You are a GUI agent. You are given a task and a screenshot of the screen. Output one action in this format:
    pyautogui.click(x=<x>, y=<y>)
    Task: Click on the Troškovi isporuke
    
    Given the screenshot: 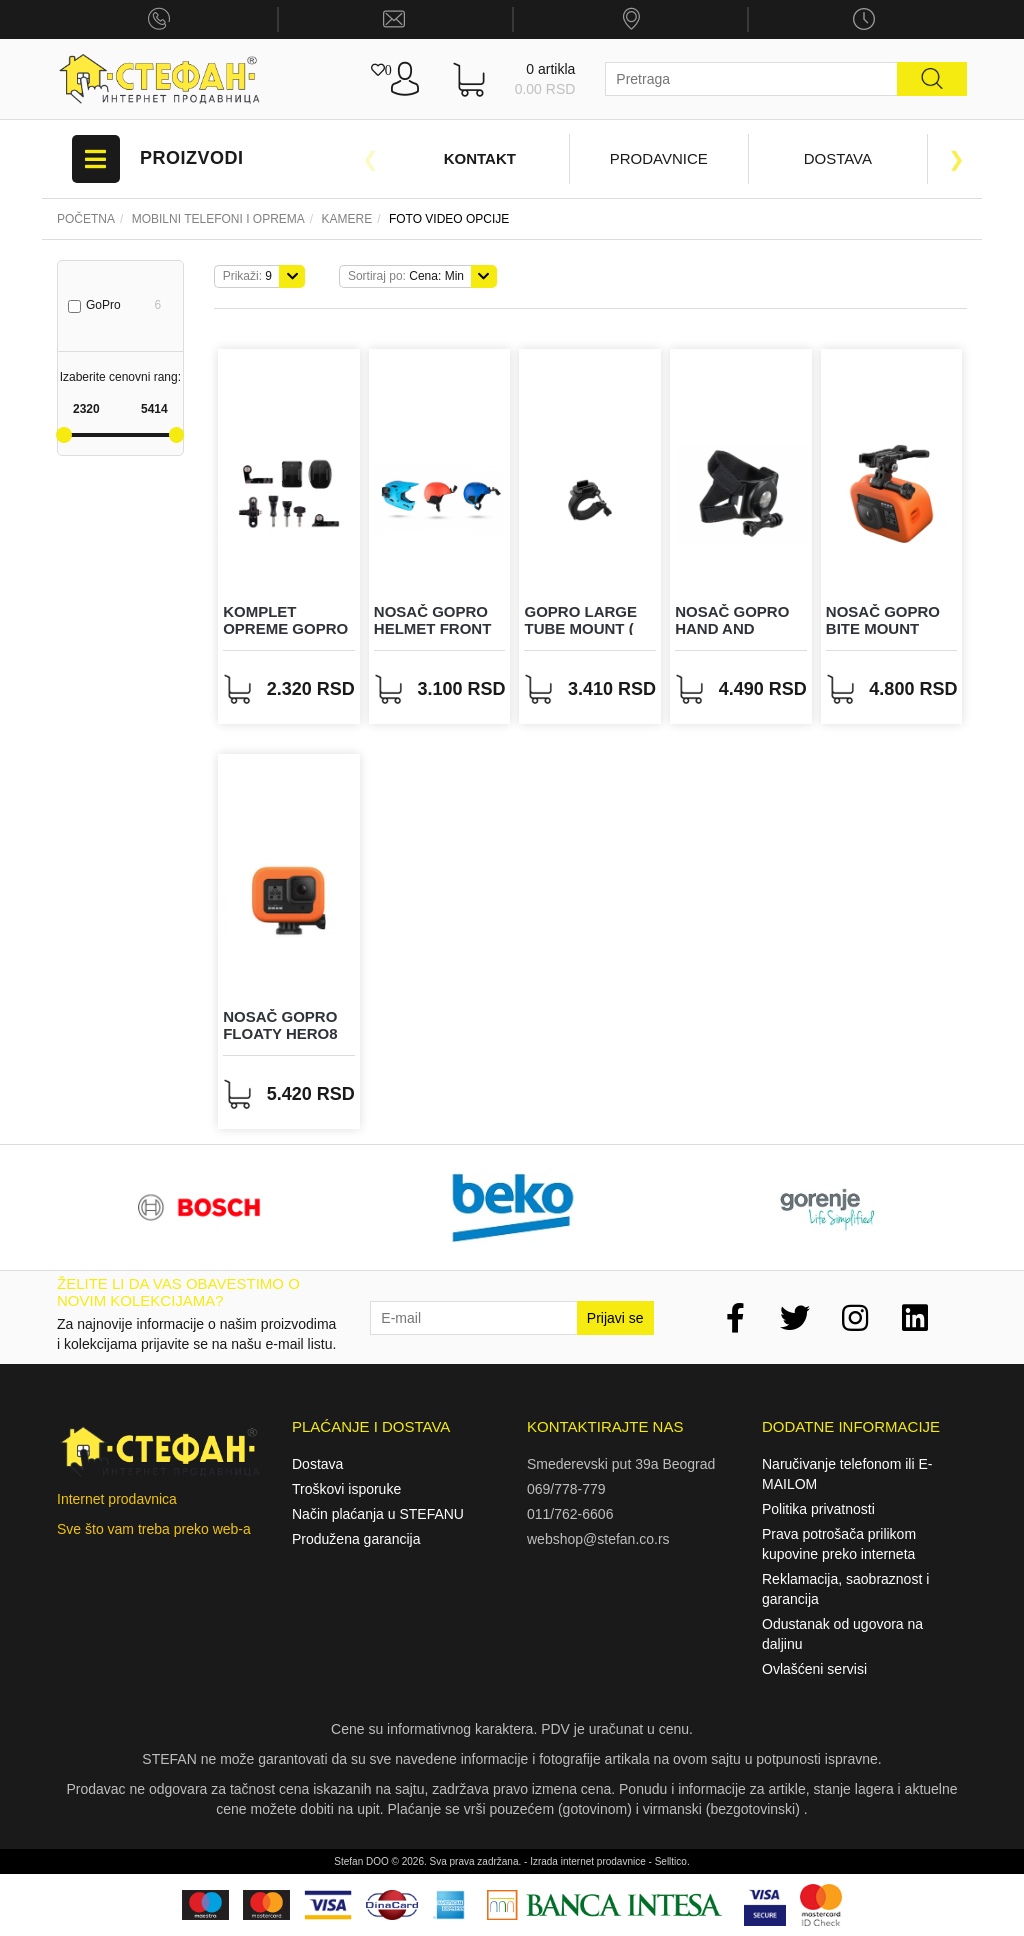 What is the action you would take?
    pyautogui.click(x=346, y=1489)
    